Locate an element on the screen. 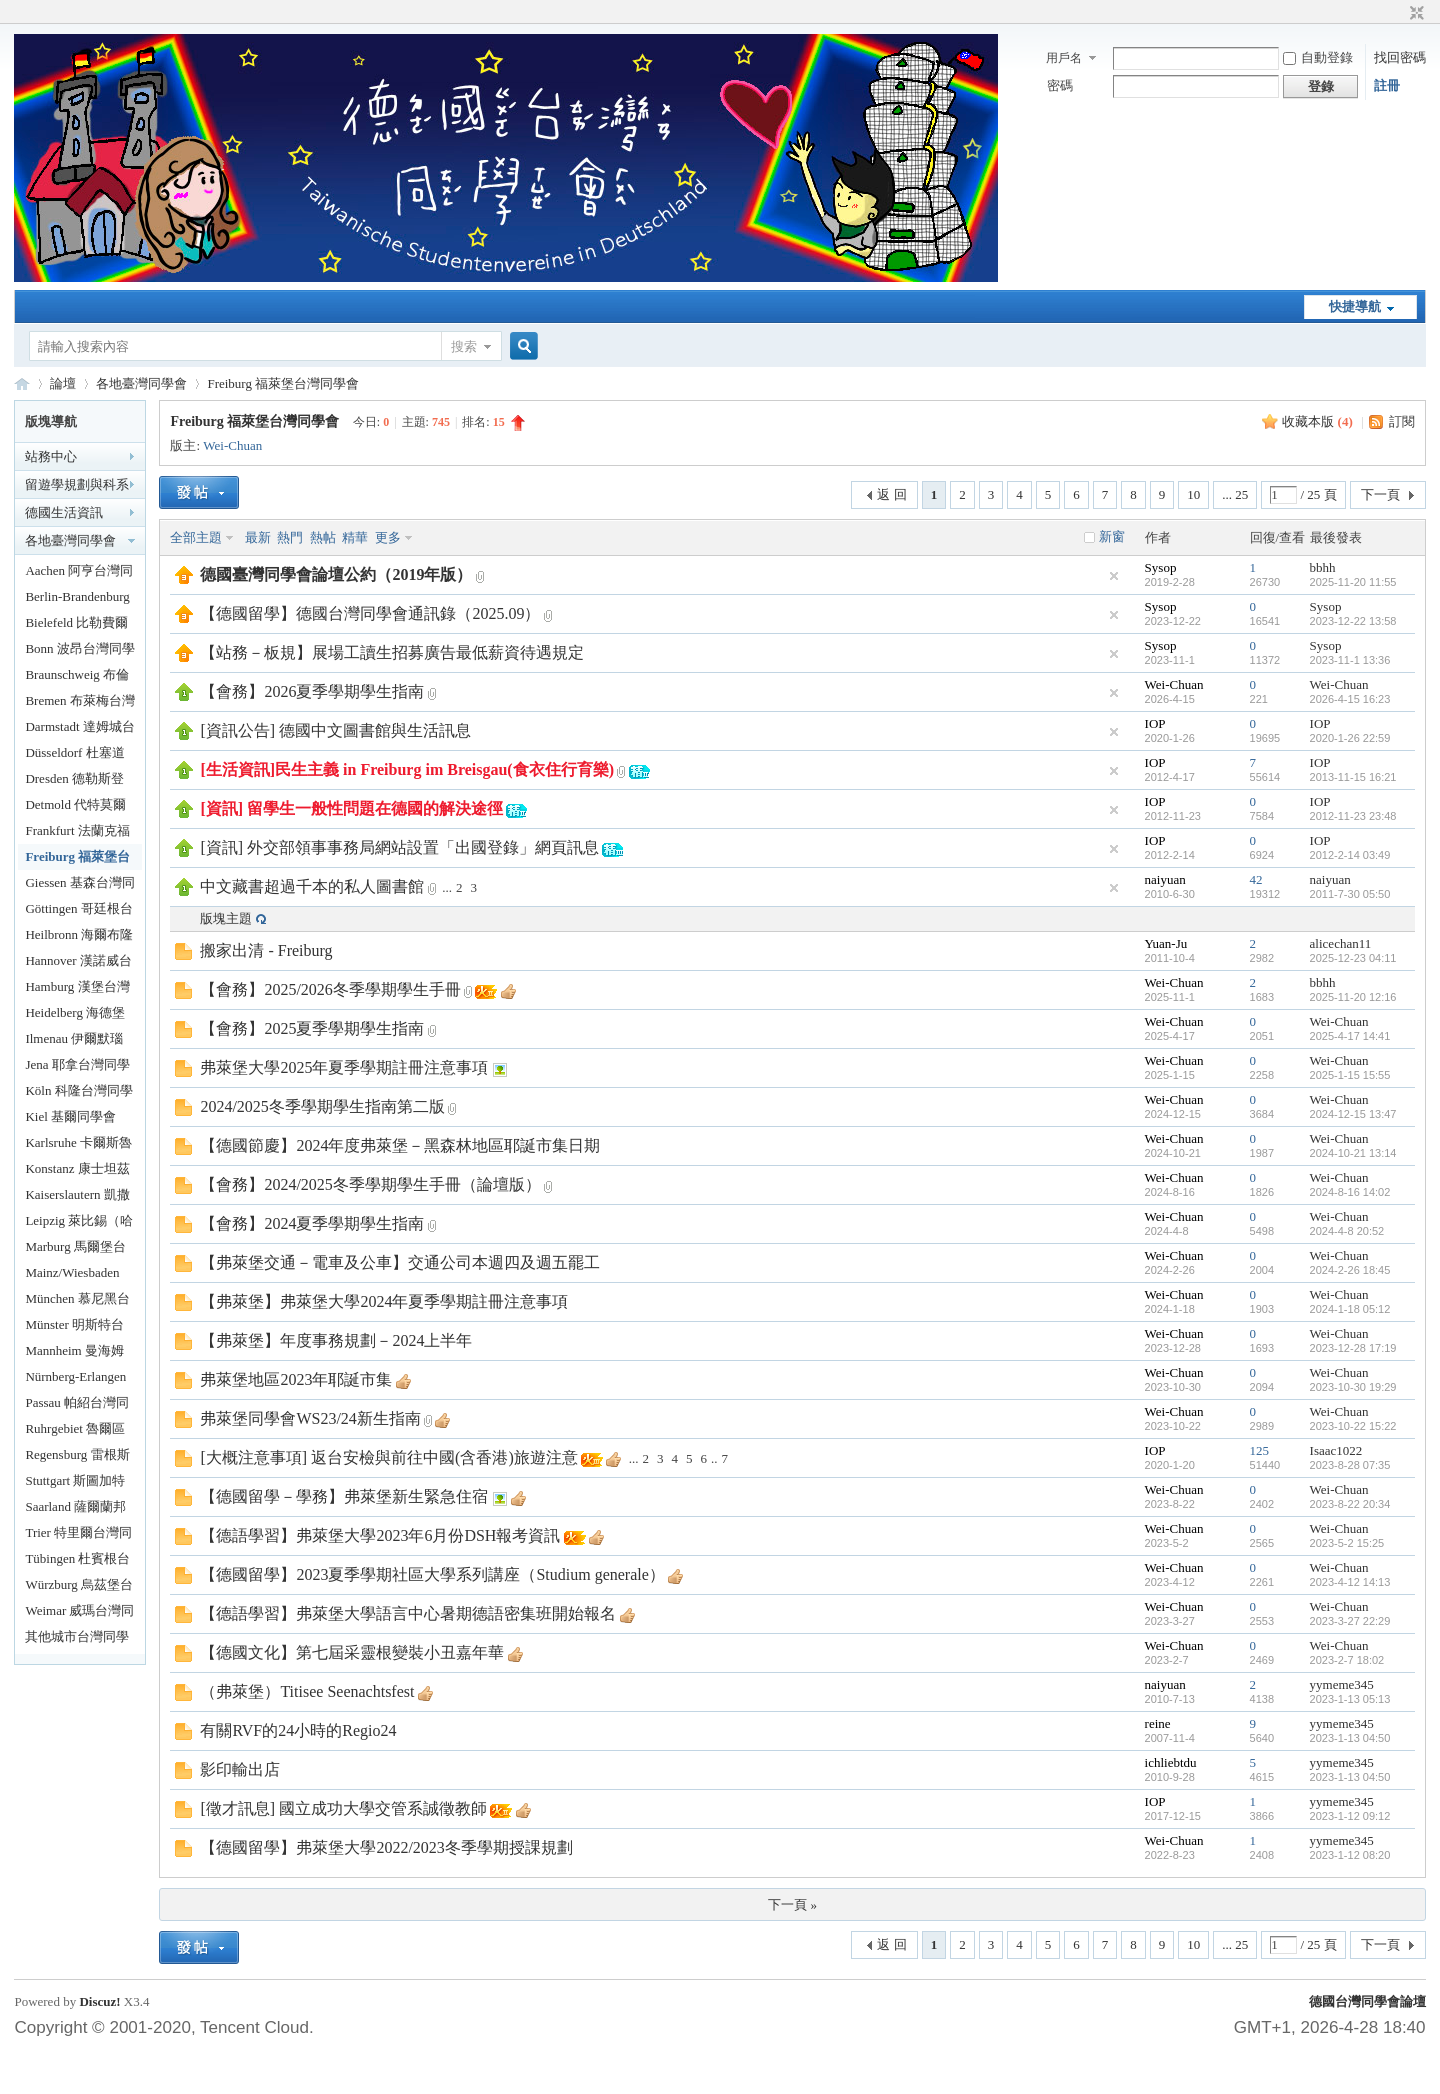 The width and height of the screenshot is (1440, 2094). 2023-10-30 19:29 is located at coordinates (1353, 1387).